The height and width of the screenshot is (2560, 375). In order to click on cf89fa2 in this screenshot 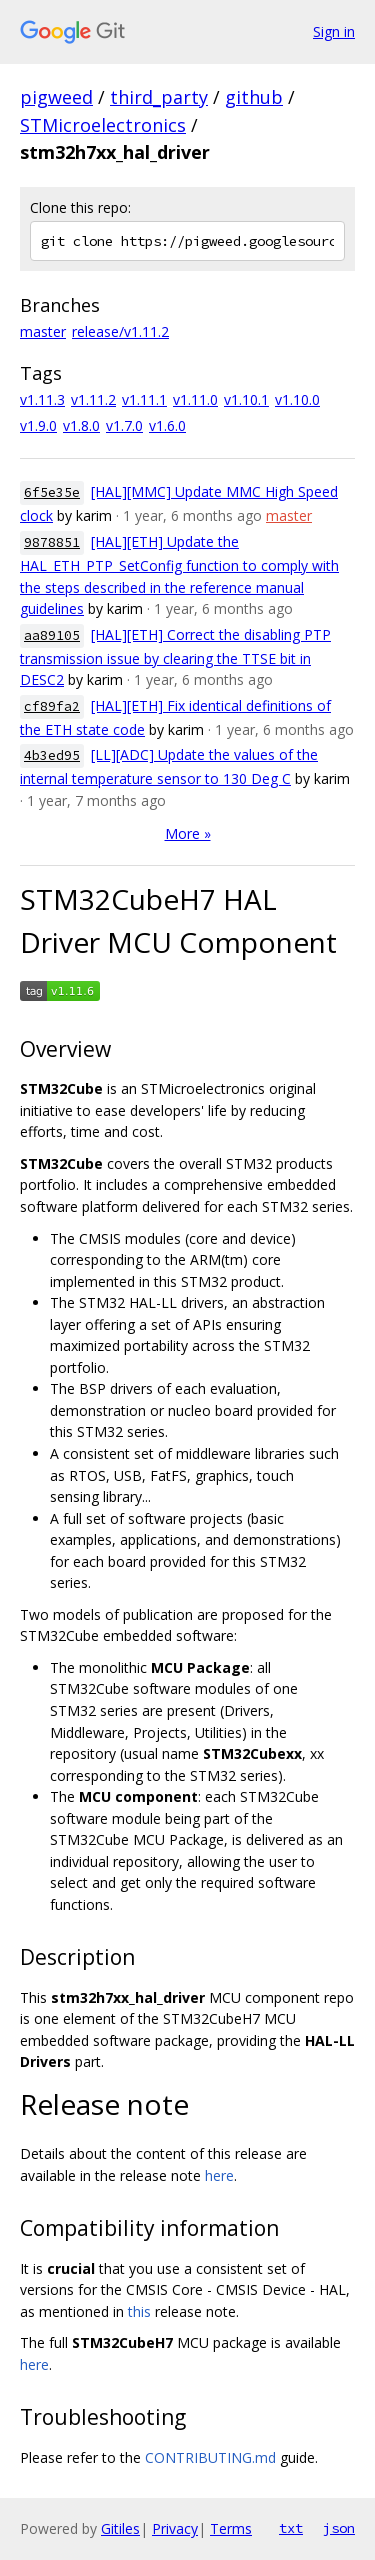, I will do `click(52, 706)`.